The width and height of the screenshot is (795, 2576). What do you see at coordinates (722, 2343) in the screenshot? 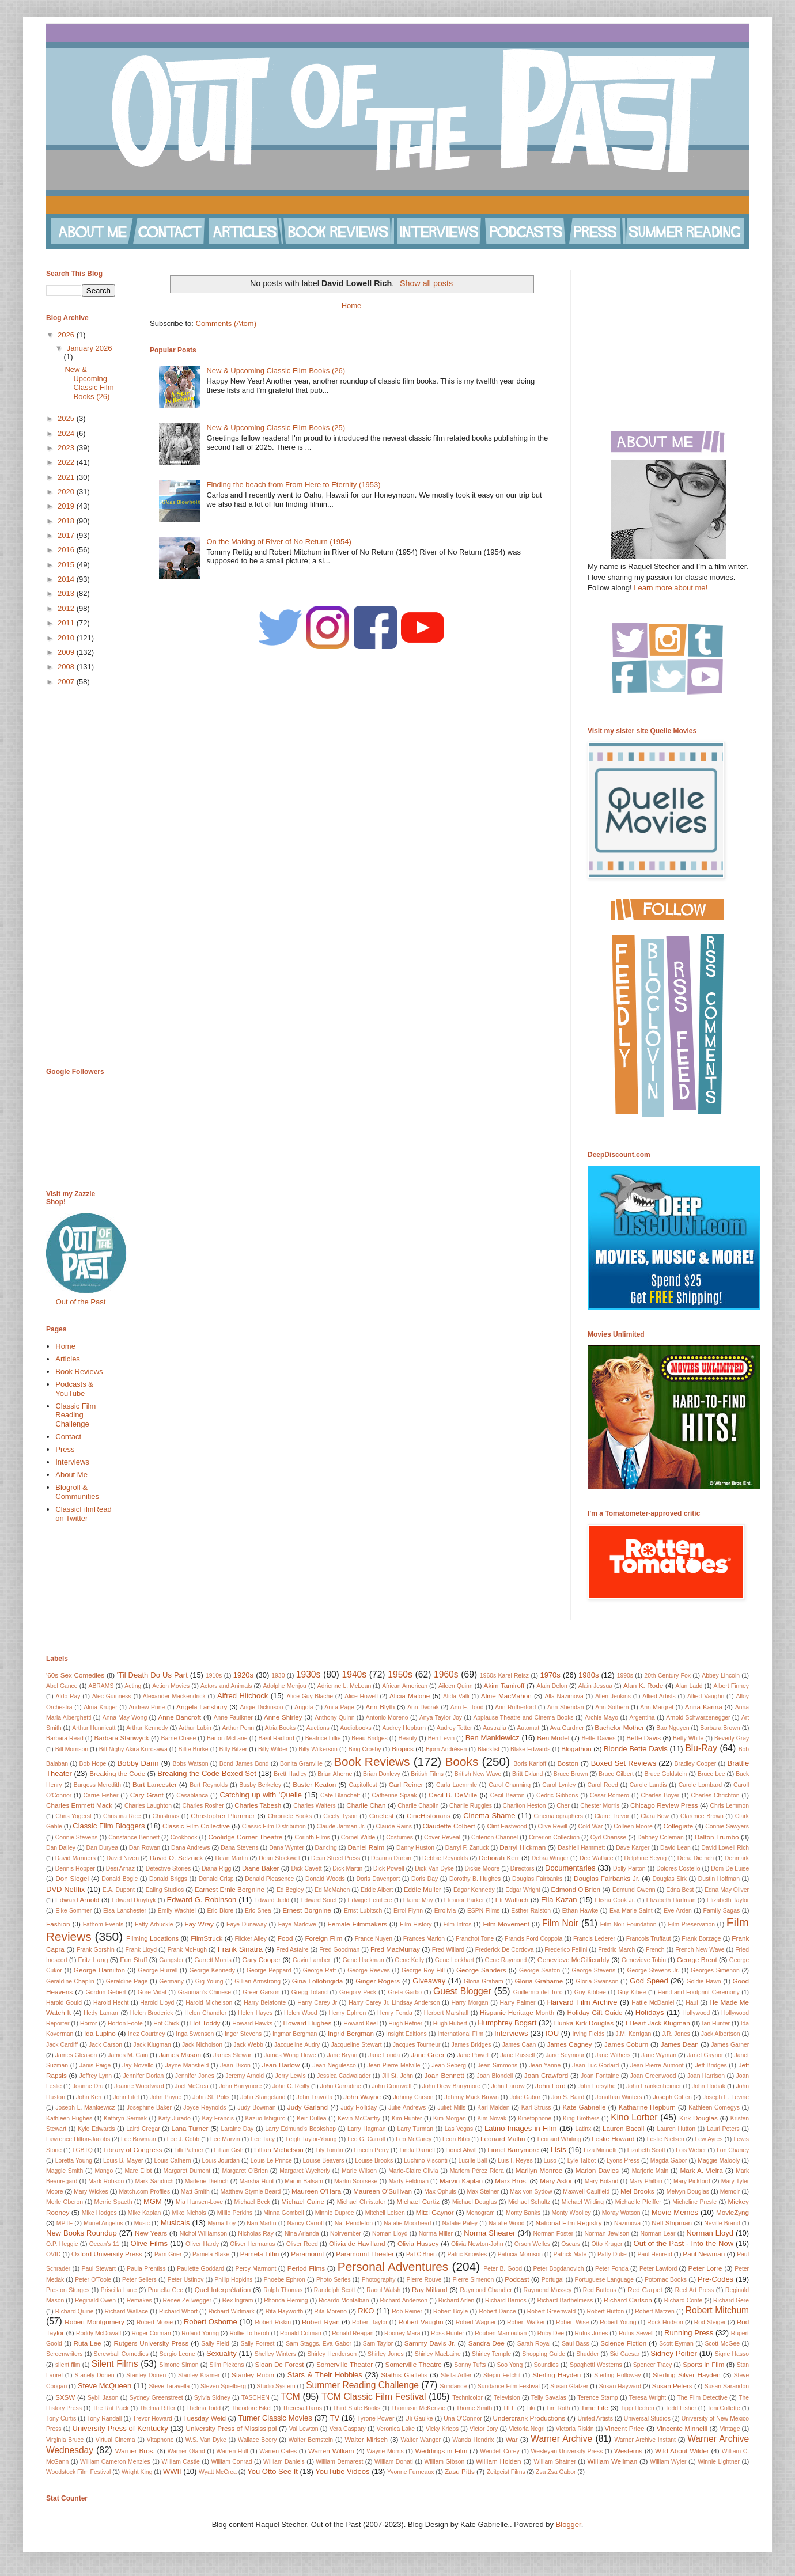
I see `Scott McGee` at bounding box center [722, 2343].